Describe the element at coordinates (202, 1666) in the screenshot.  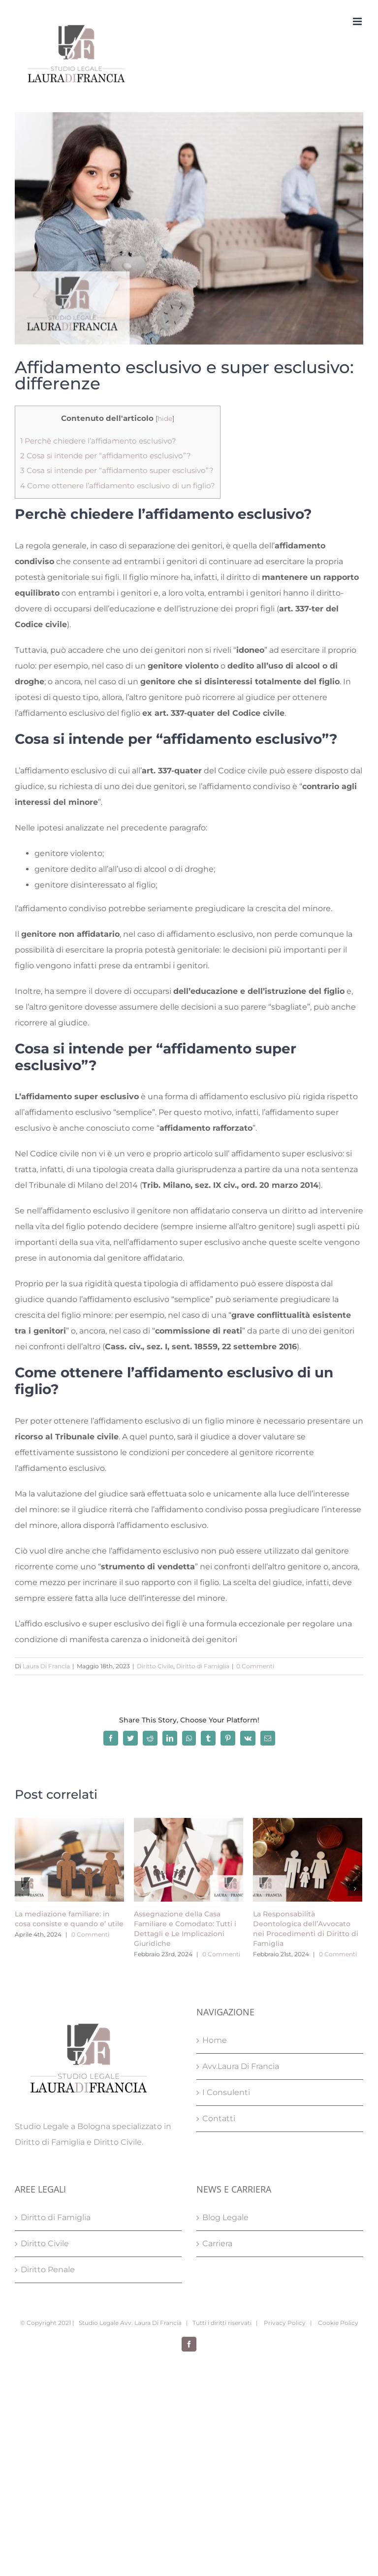
I see `Diritto di Famiglia` at that location.